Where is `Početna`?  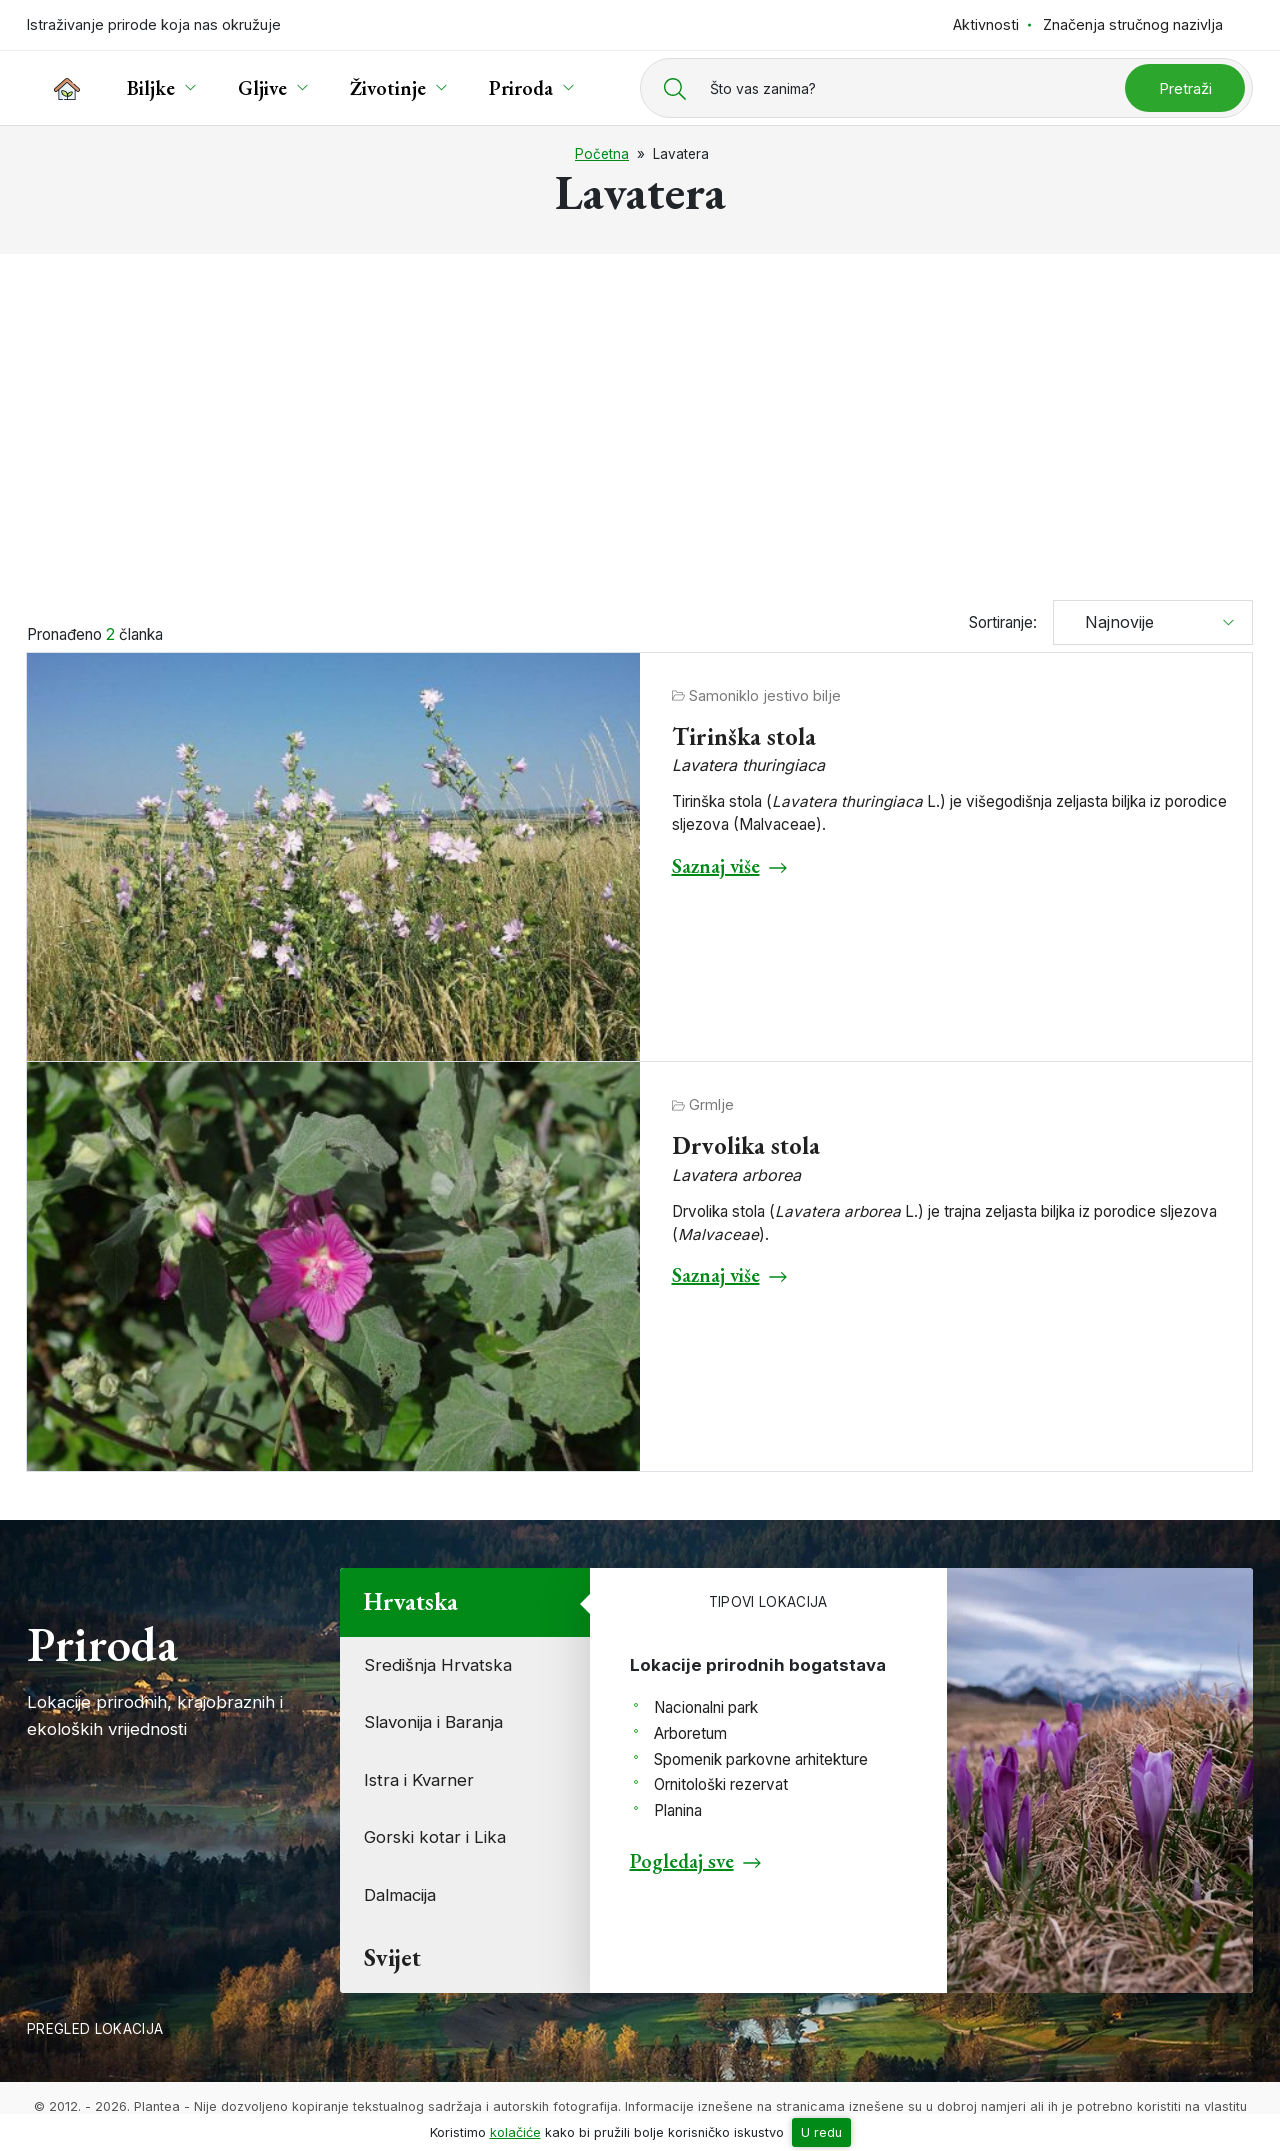 Početna is located at coordinates (602, 154).